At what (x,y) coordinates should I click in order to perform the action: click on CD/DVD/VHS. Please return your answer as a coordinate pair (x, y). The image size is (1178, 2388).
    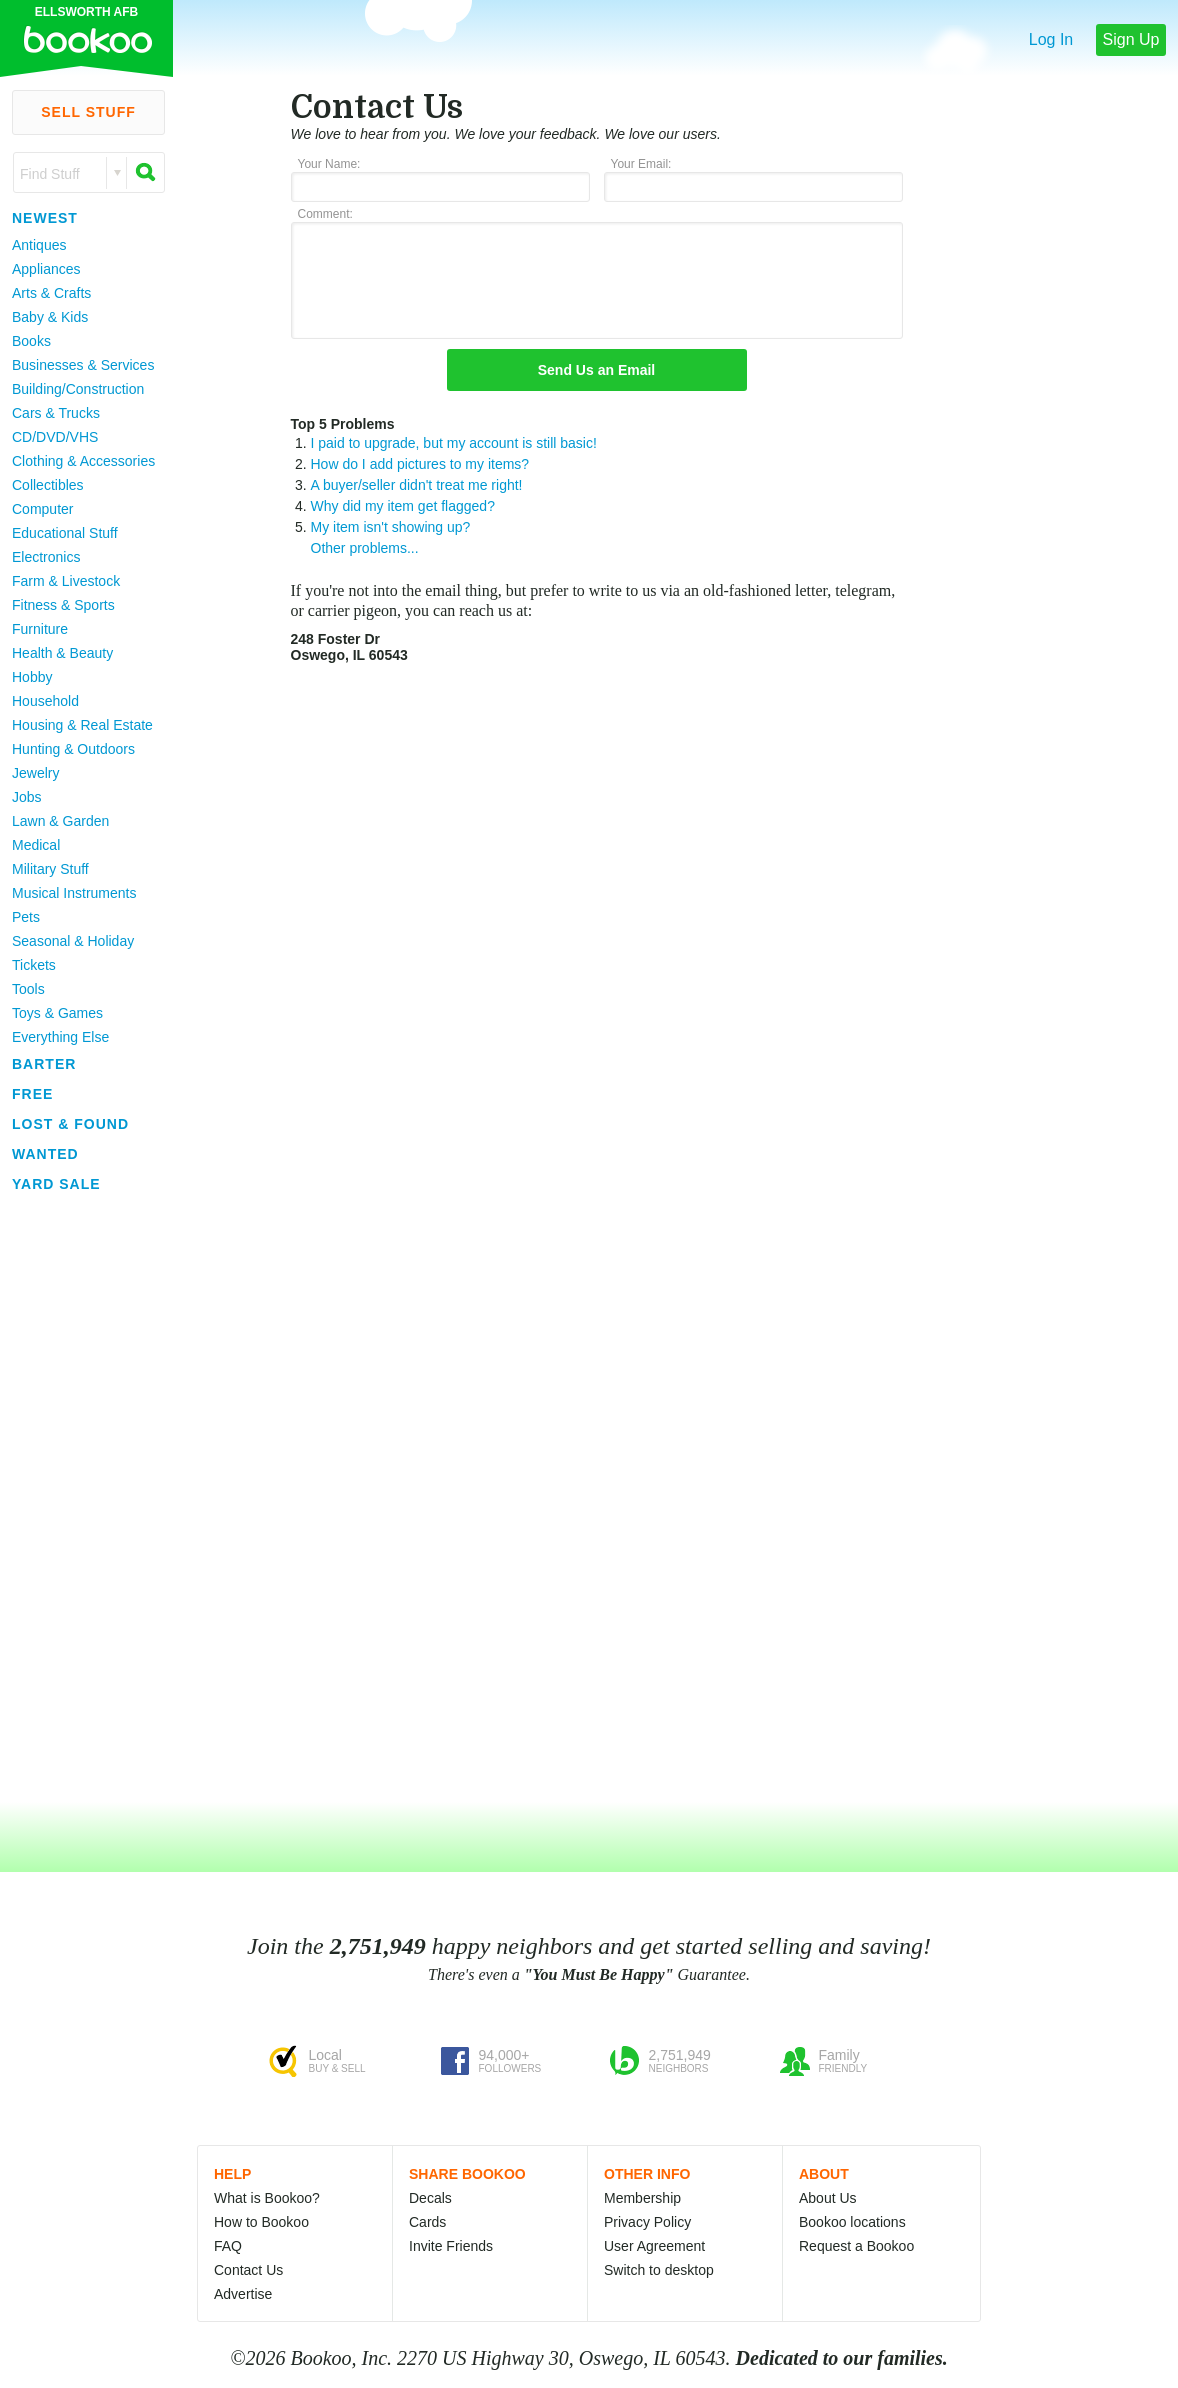
    Looking at the image, I should click on (55, 437).